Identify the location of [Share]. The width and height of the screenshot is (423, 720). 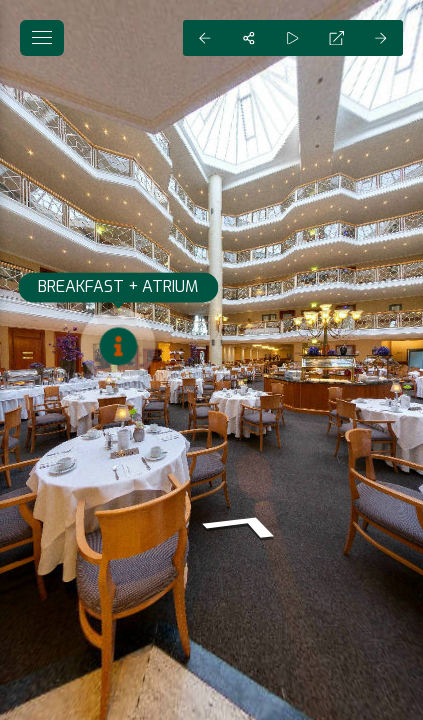
(249, 38).